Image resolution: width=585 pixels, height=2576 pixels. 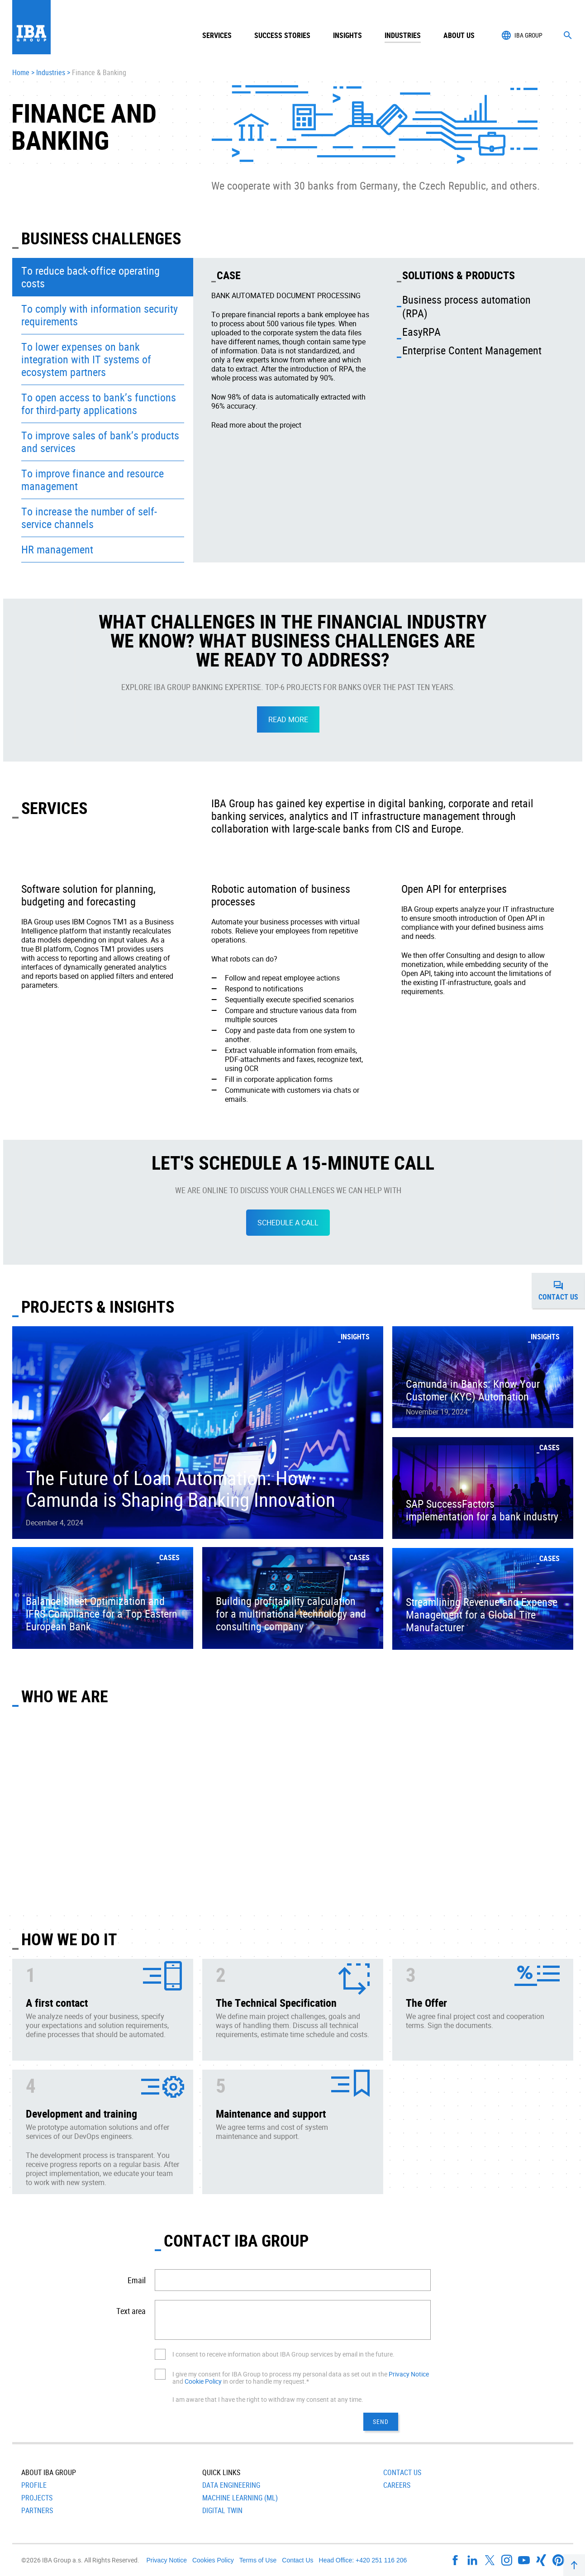 I want to click on Who We Are, so click(x=64, y=1696).